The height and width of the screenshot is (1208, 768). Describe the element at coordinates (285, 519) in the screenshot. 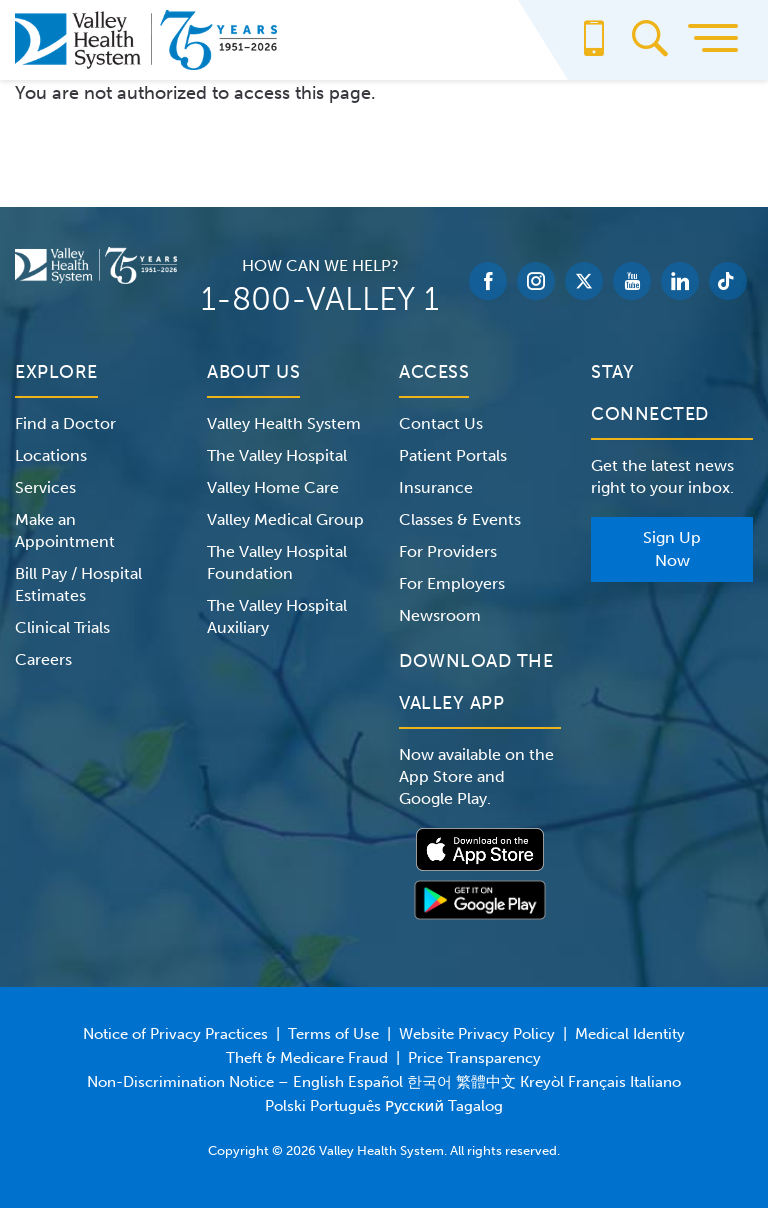

I see `Valley Medical Group` at that location.